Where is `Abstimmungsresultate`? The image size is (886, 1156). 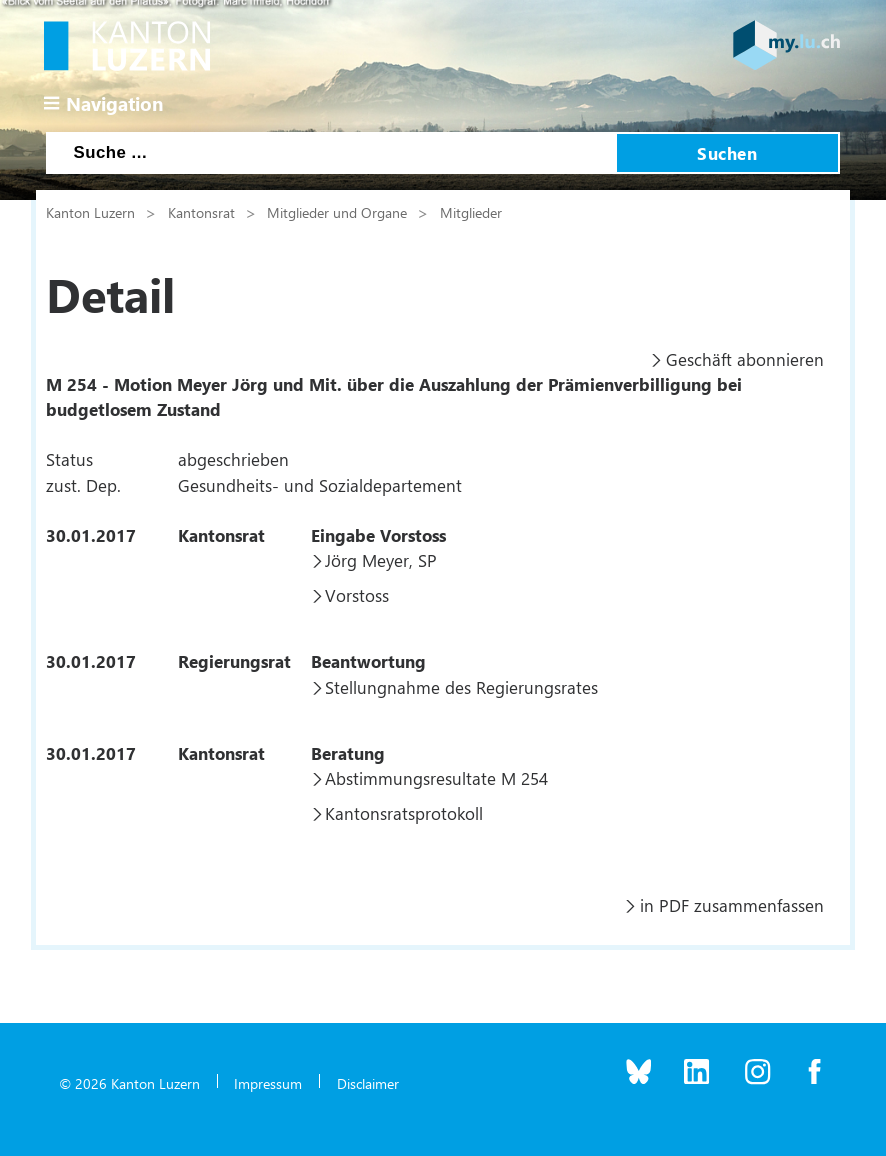
Abstimmungsresultate is located at coordinates (410, 778).